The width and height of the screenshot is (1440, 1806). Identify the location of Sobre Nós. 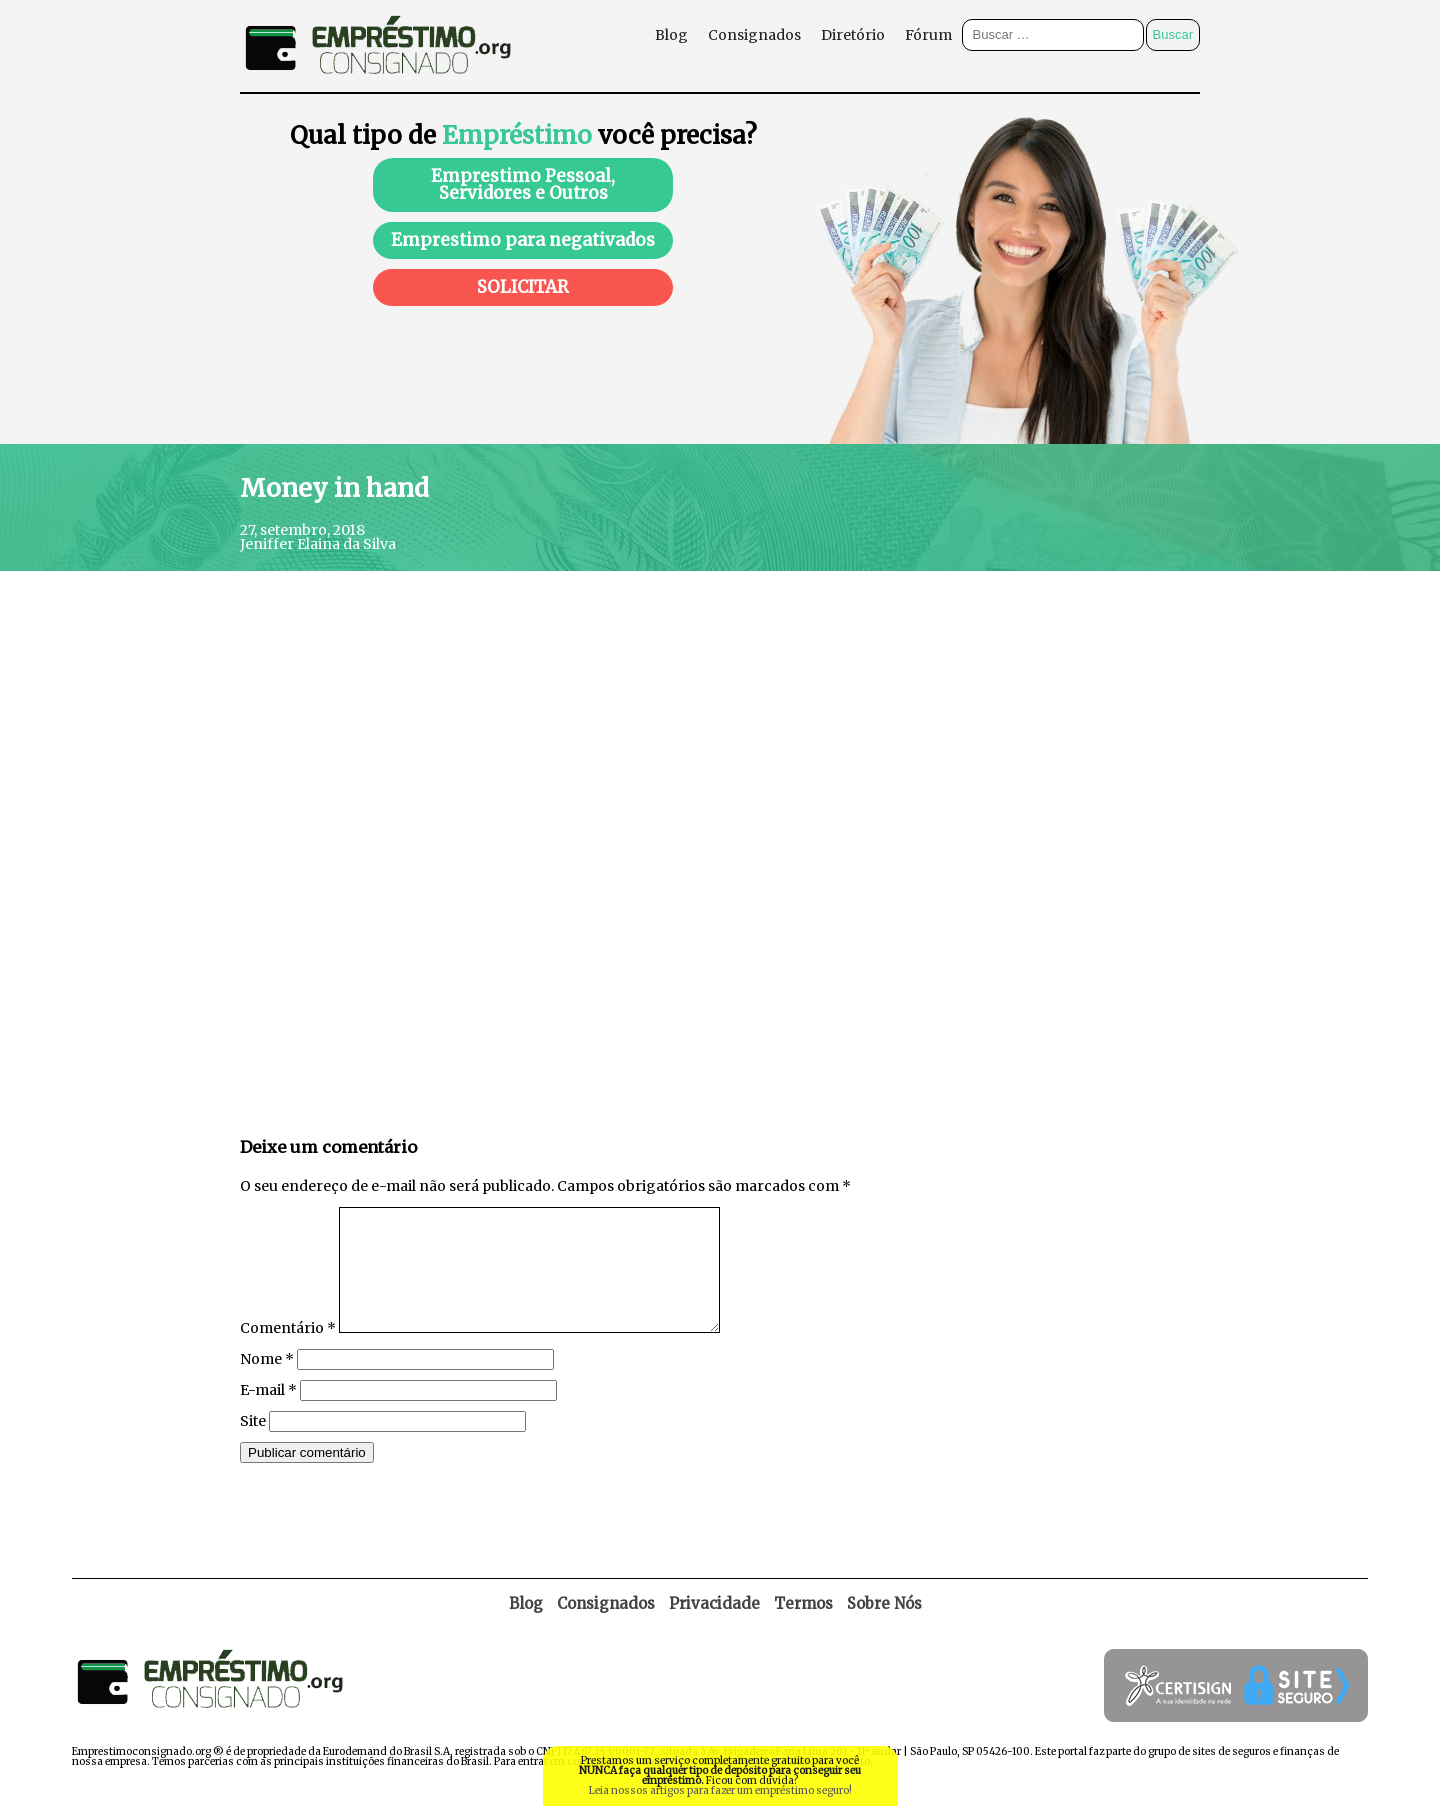
(884, 1627).